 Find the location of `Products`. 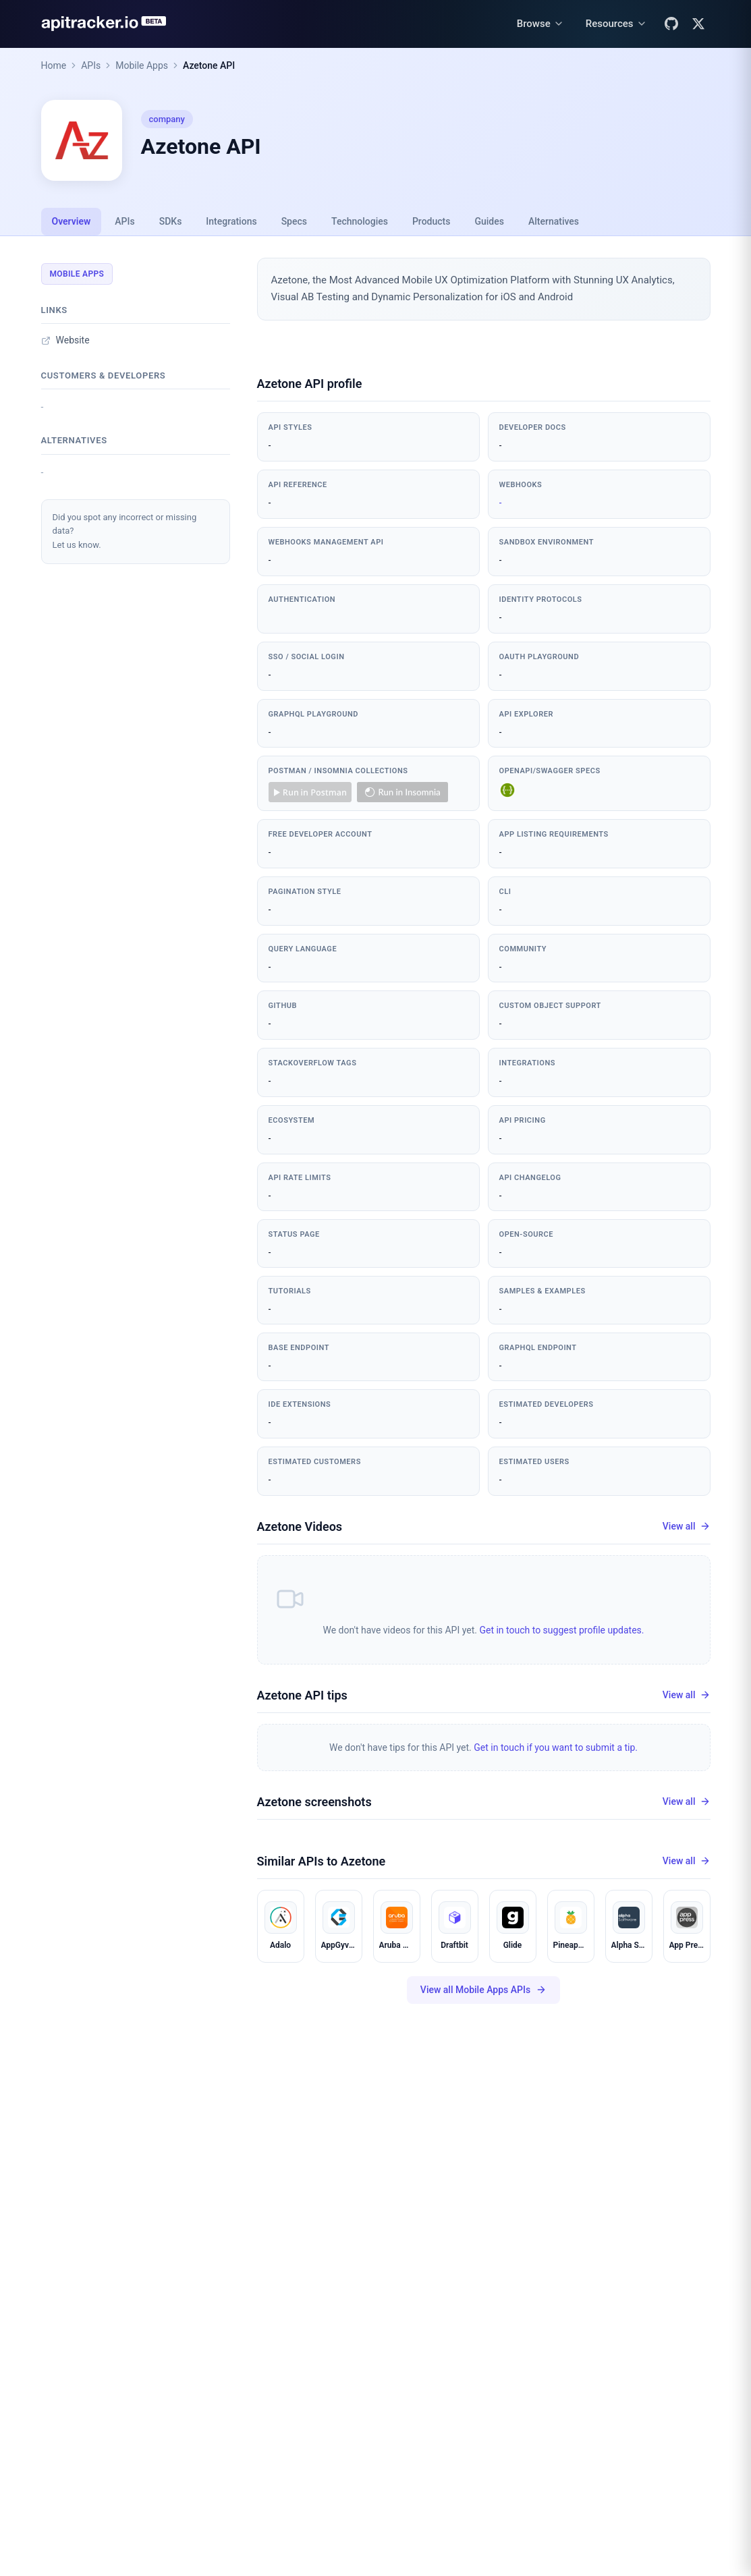

Products is located at coordinates (431, 221).